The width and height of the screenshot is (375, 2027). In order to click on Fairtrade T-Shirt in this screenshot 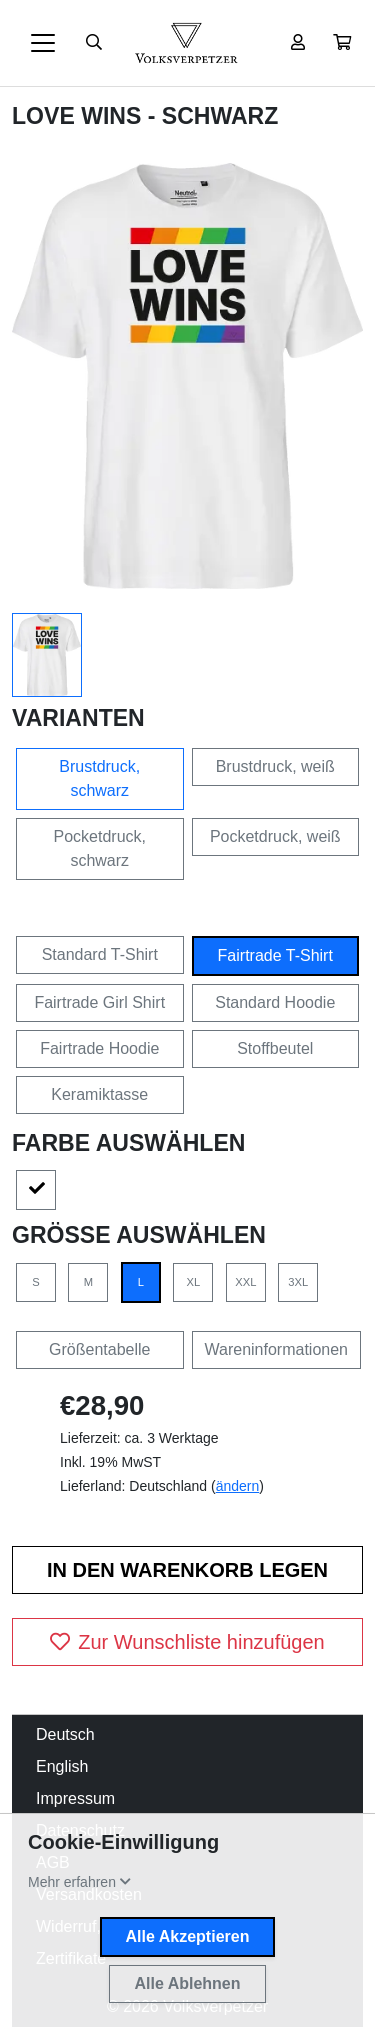, I will do `click(275, 955)`.